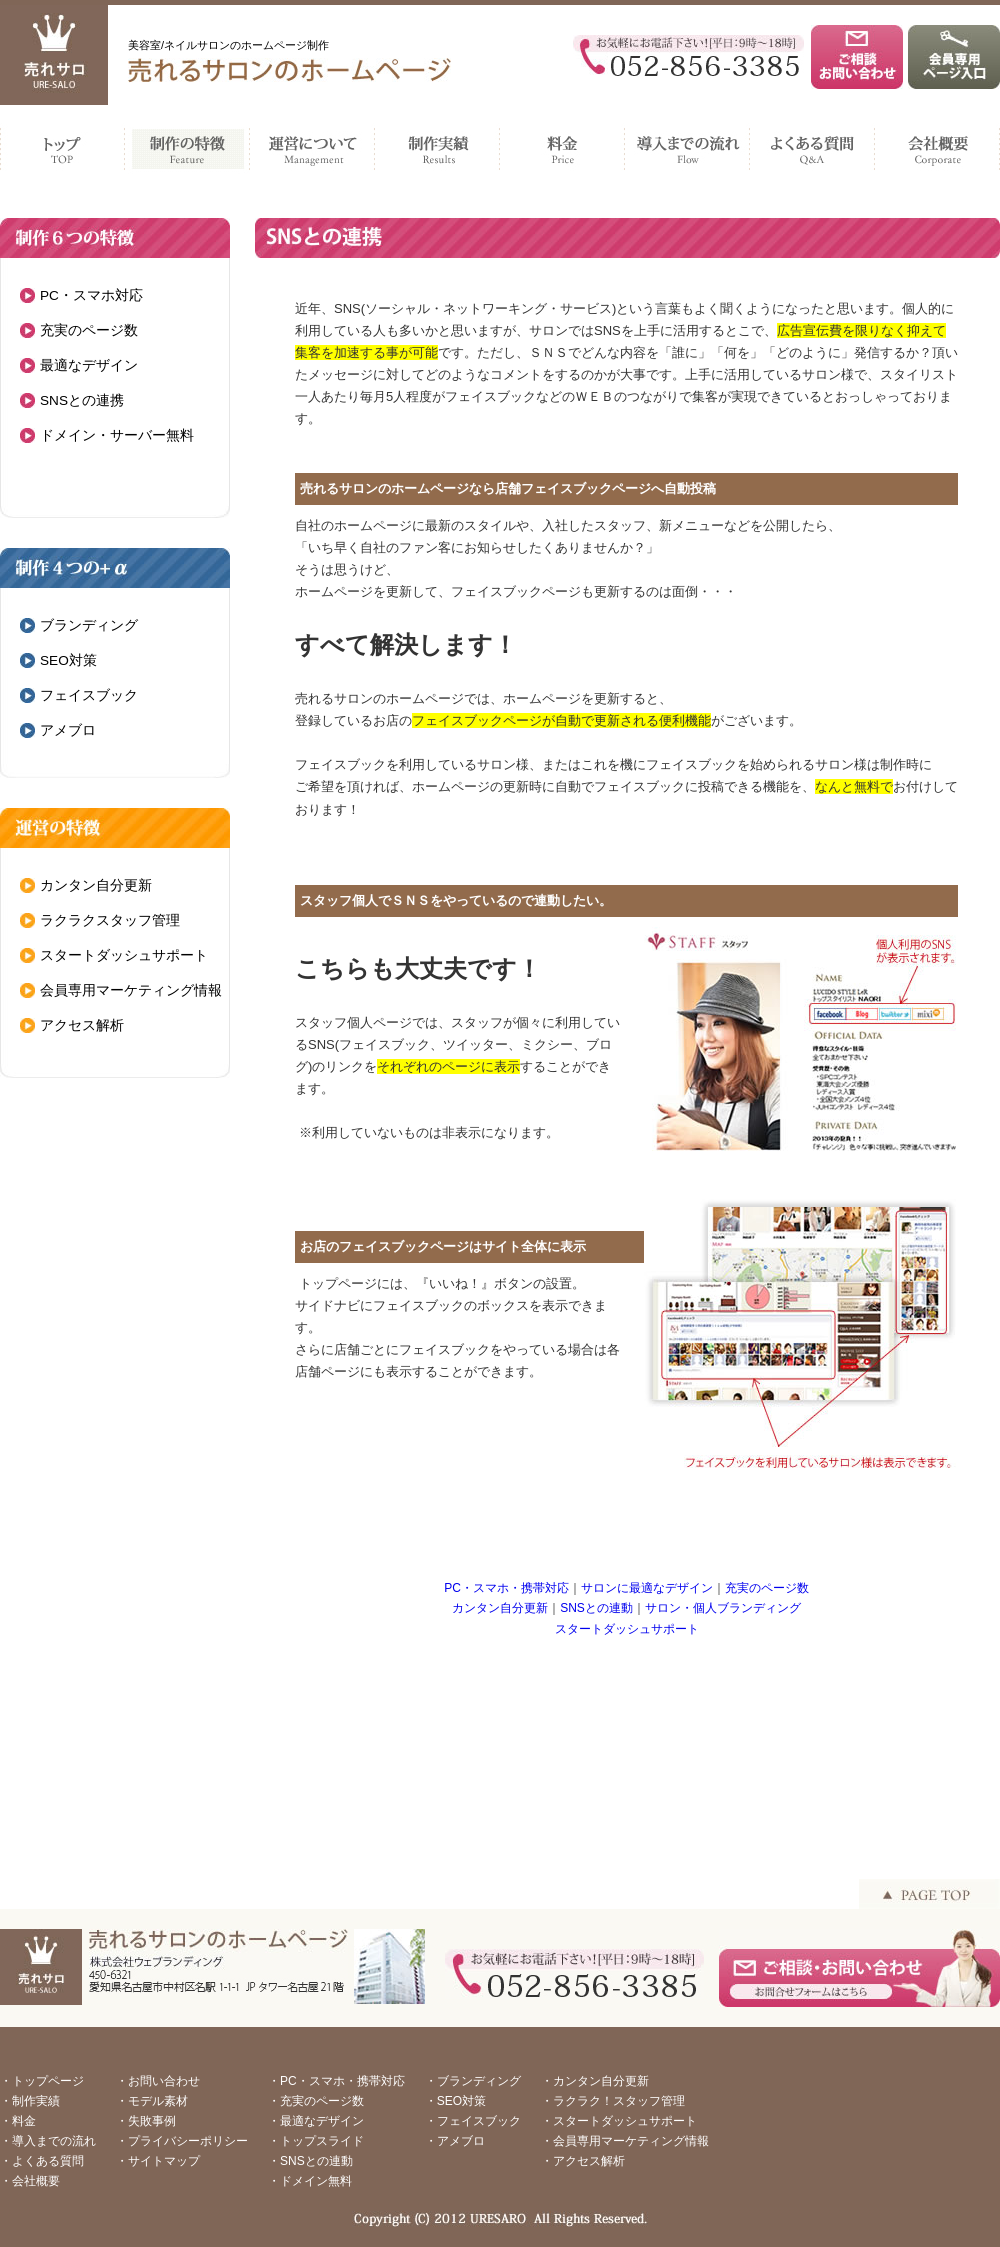  I want to click on ・導入までの流れ, so click(48, 2141).